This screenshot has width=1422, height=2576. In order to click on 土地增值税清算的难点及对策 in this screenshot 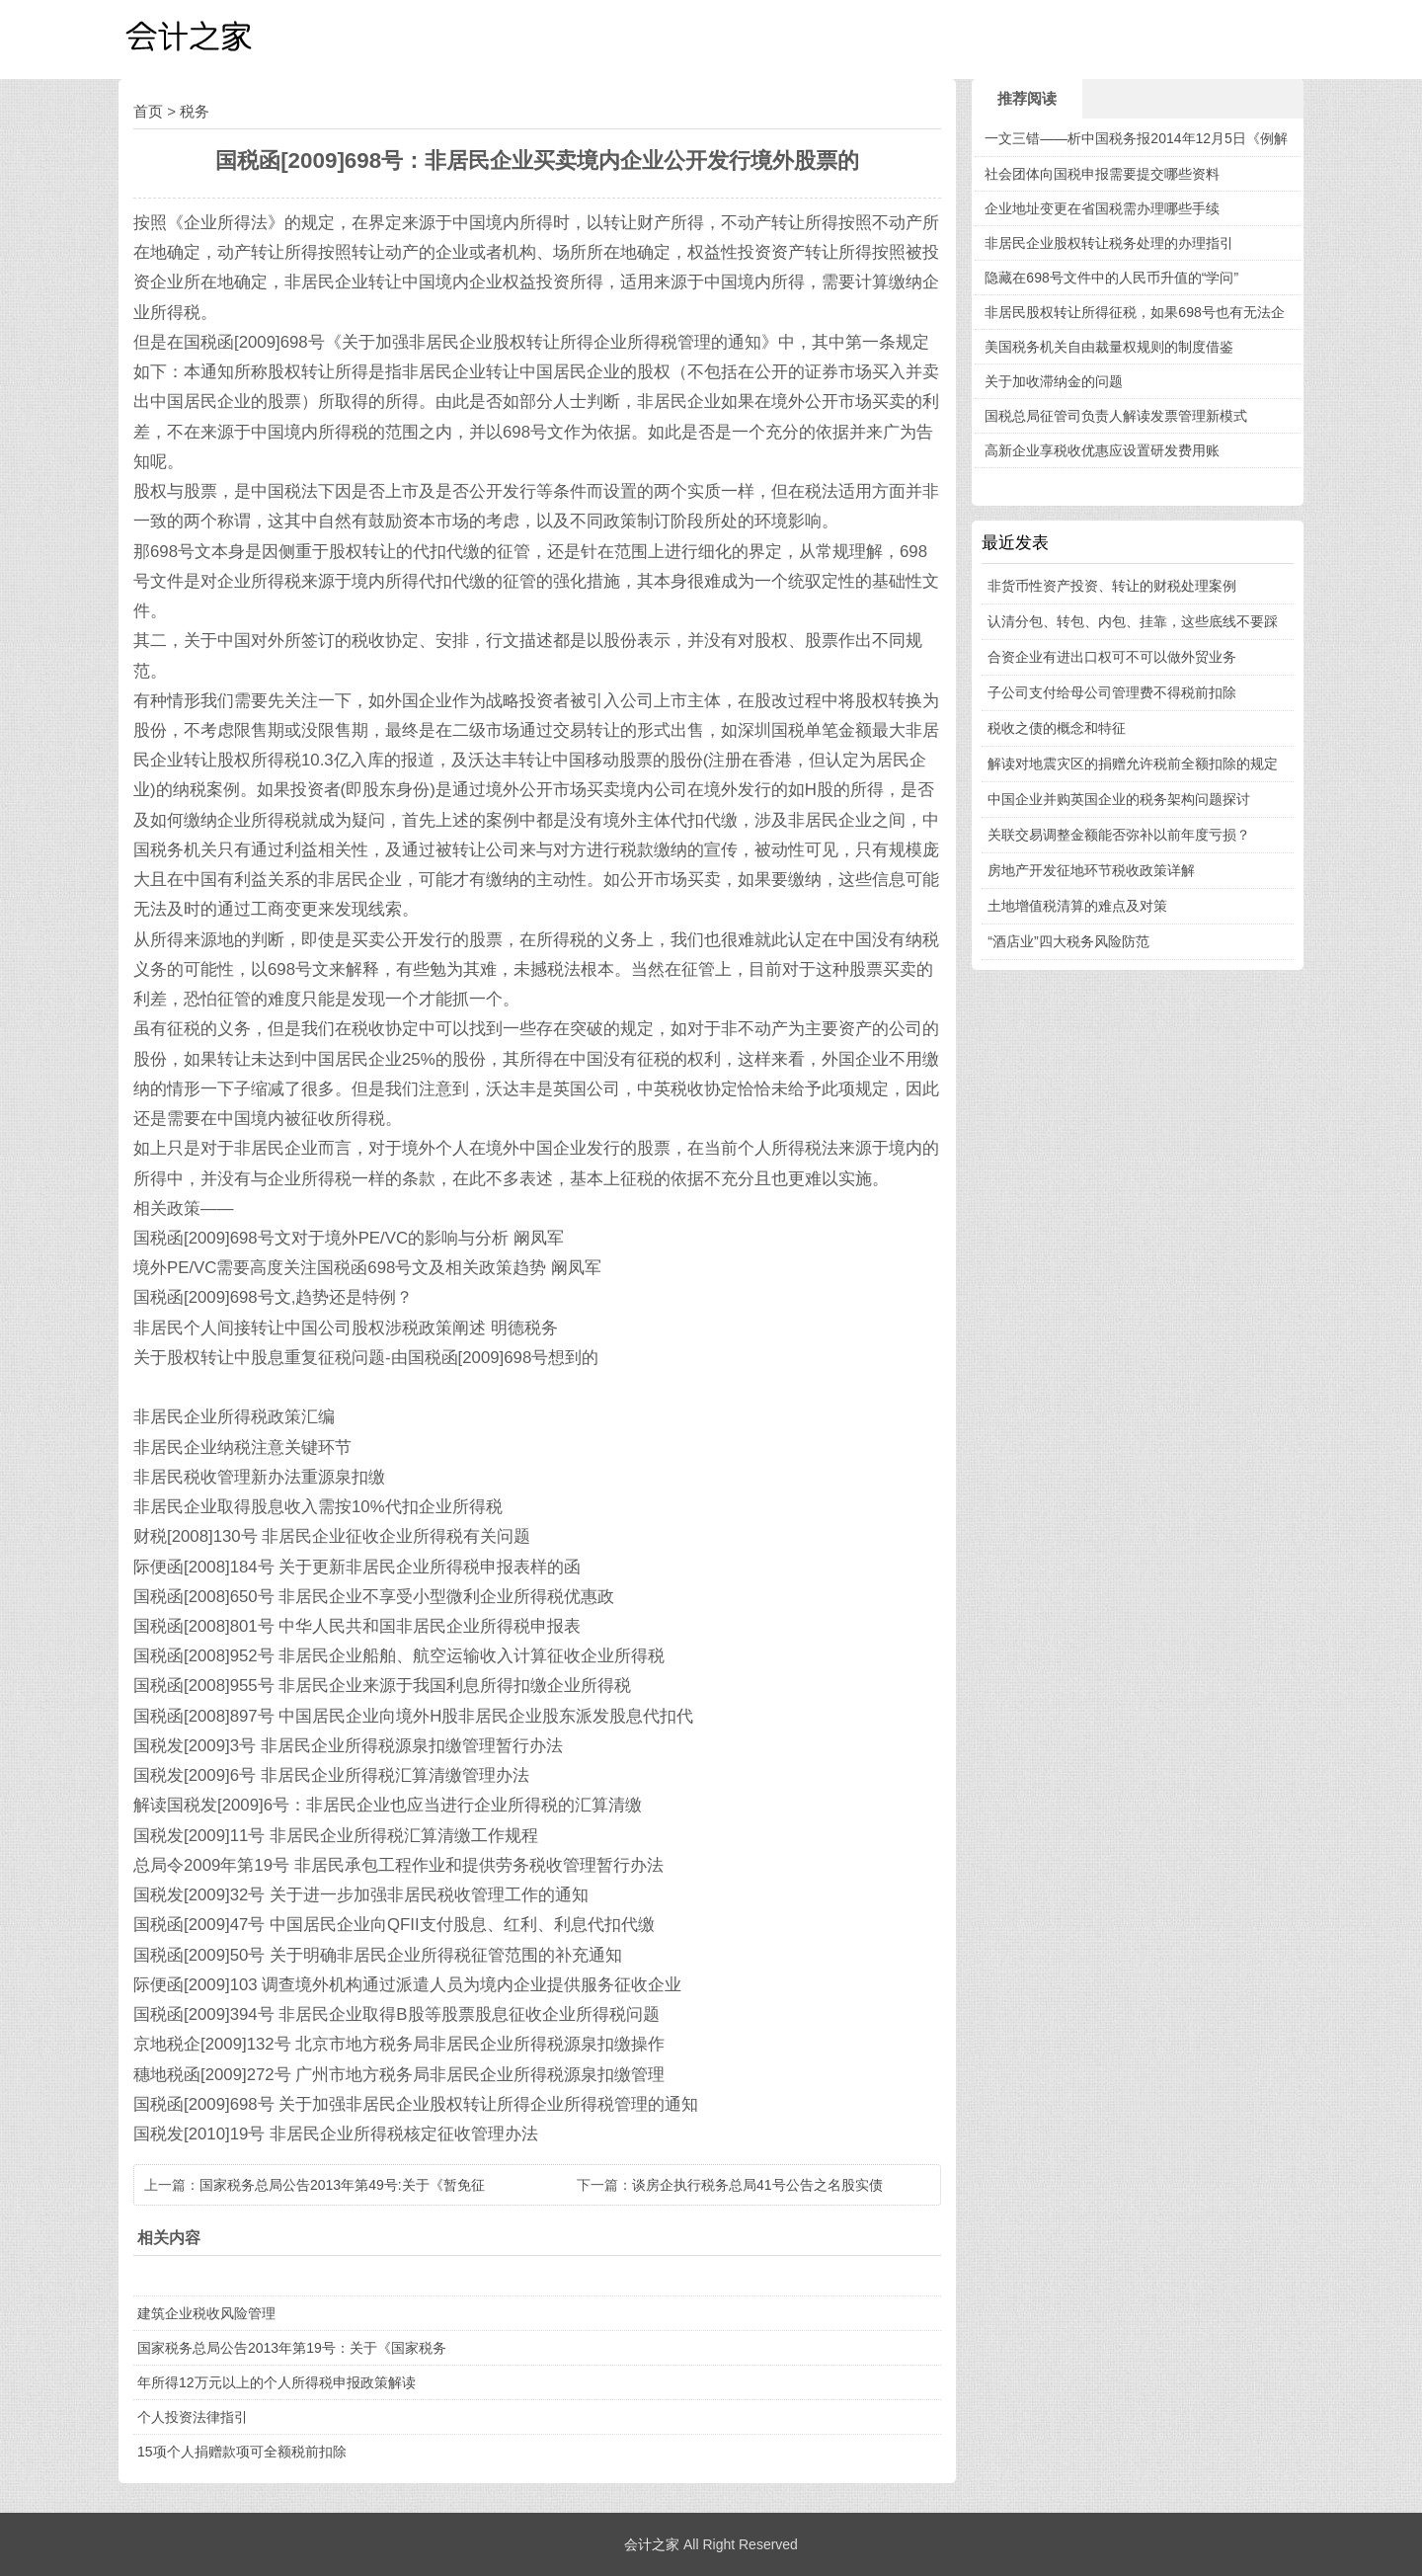, I will do `click(1077, 906)`.